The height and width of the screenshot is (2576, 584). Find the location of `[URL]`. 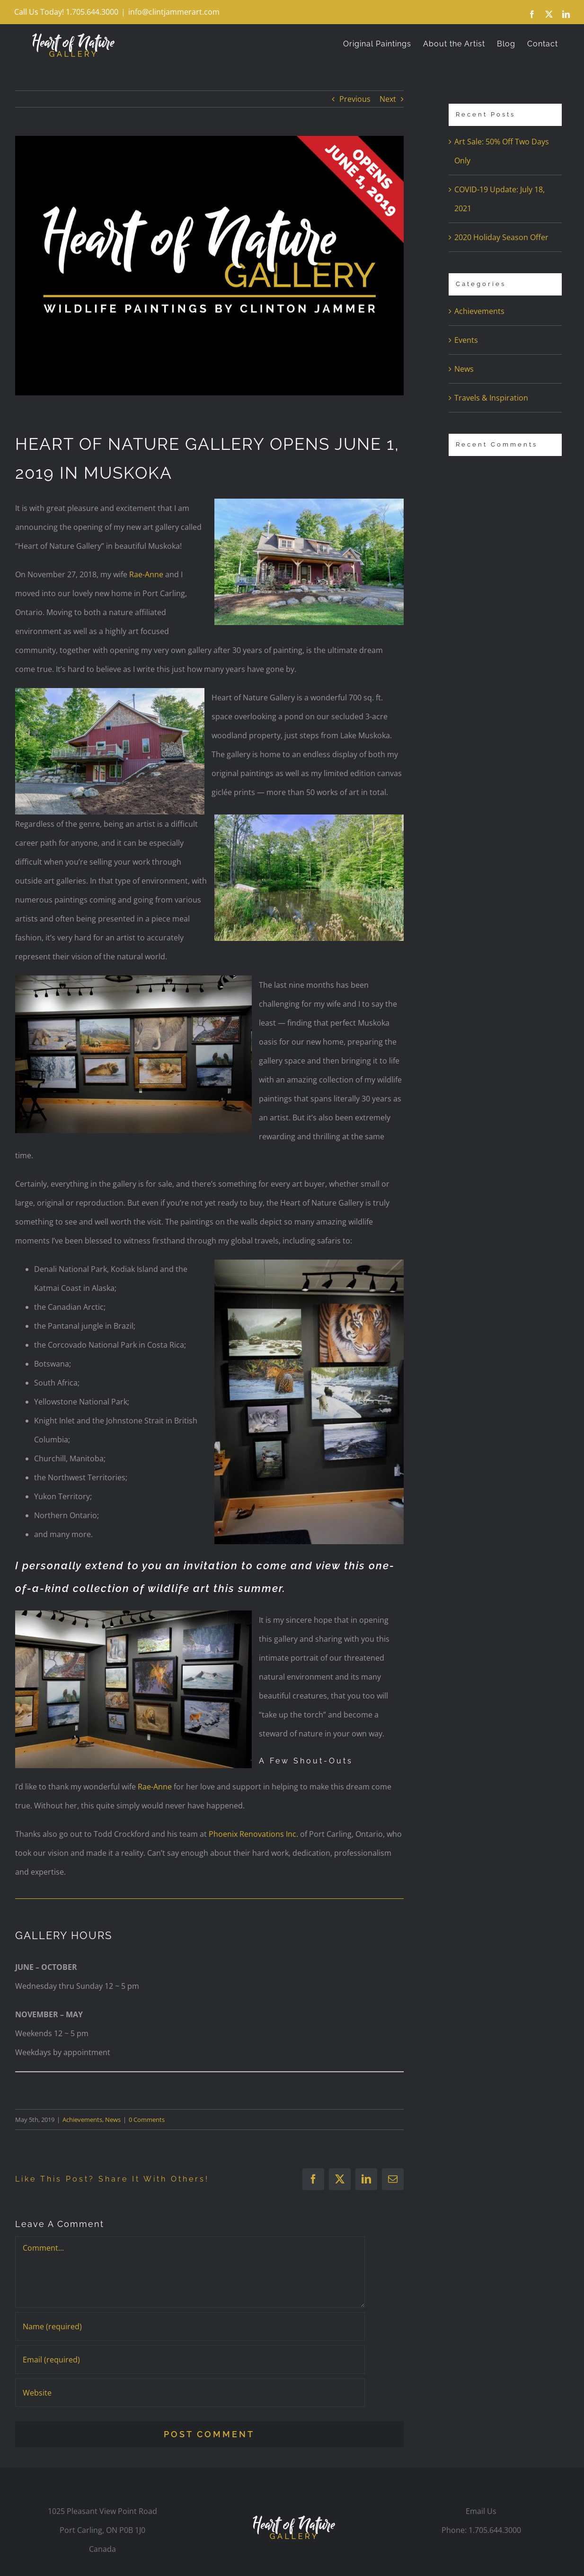

[URL] is located at coordinates (190, 2393).